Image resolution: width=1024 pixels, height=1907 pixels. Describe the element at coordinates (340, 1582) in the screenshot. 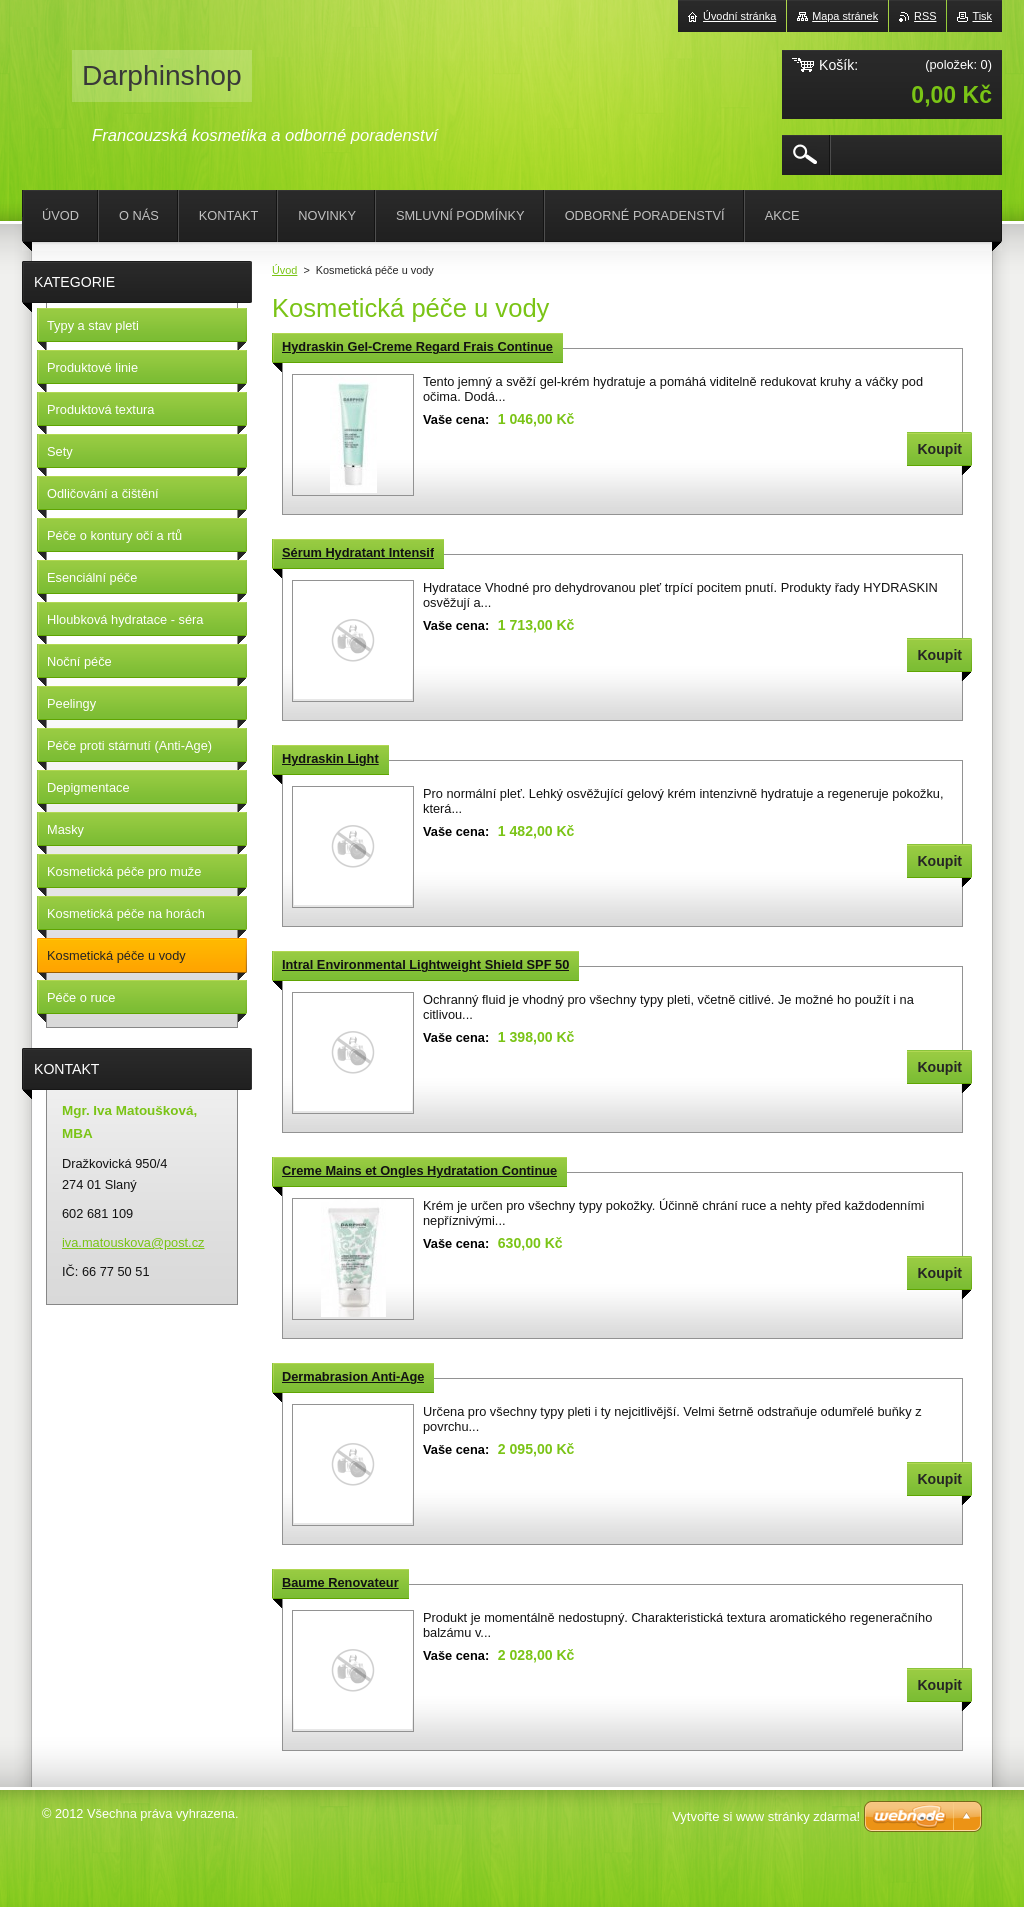

I see `Baume Renovateur` at that location.